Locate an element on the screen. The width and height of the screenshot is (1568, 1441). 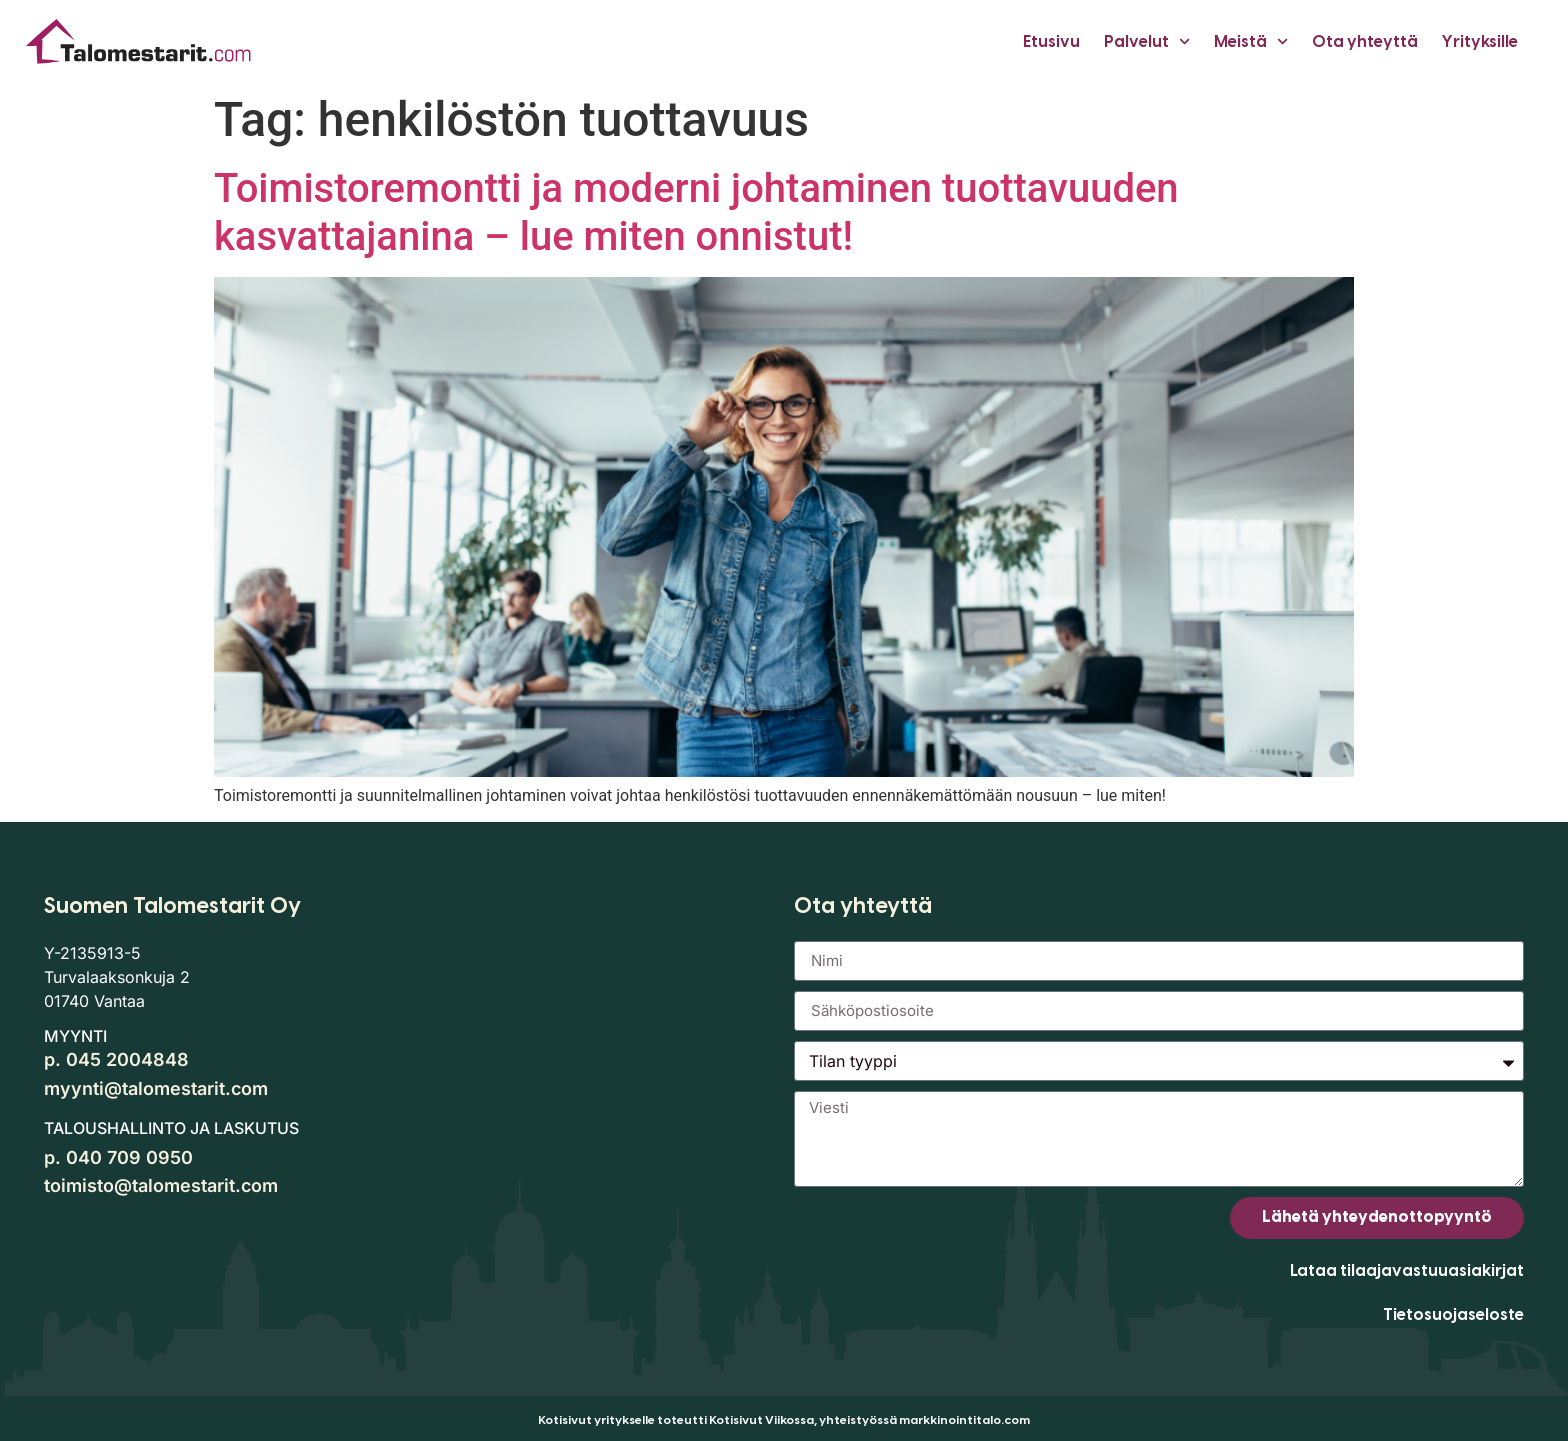
Palvelut is located at coordinates (1147, 41).